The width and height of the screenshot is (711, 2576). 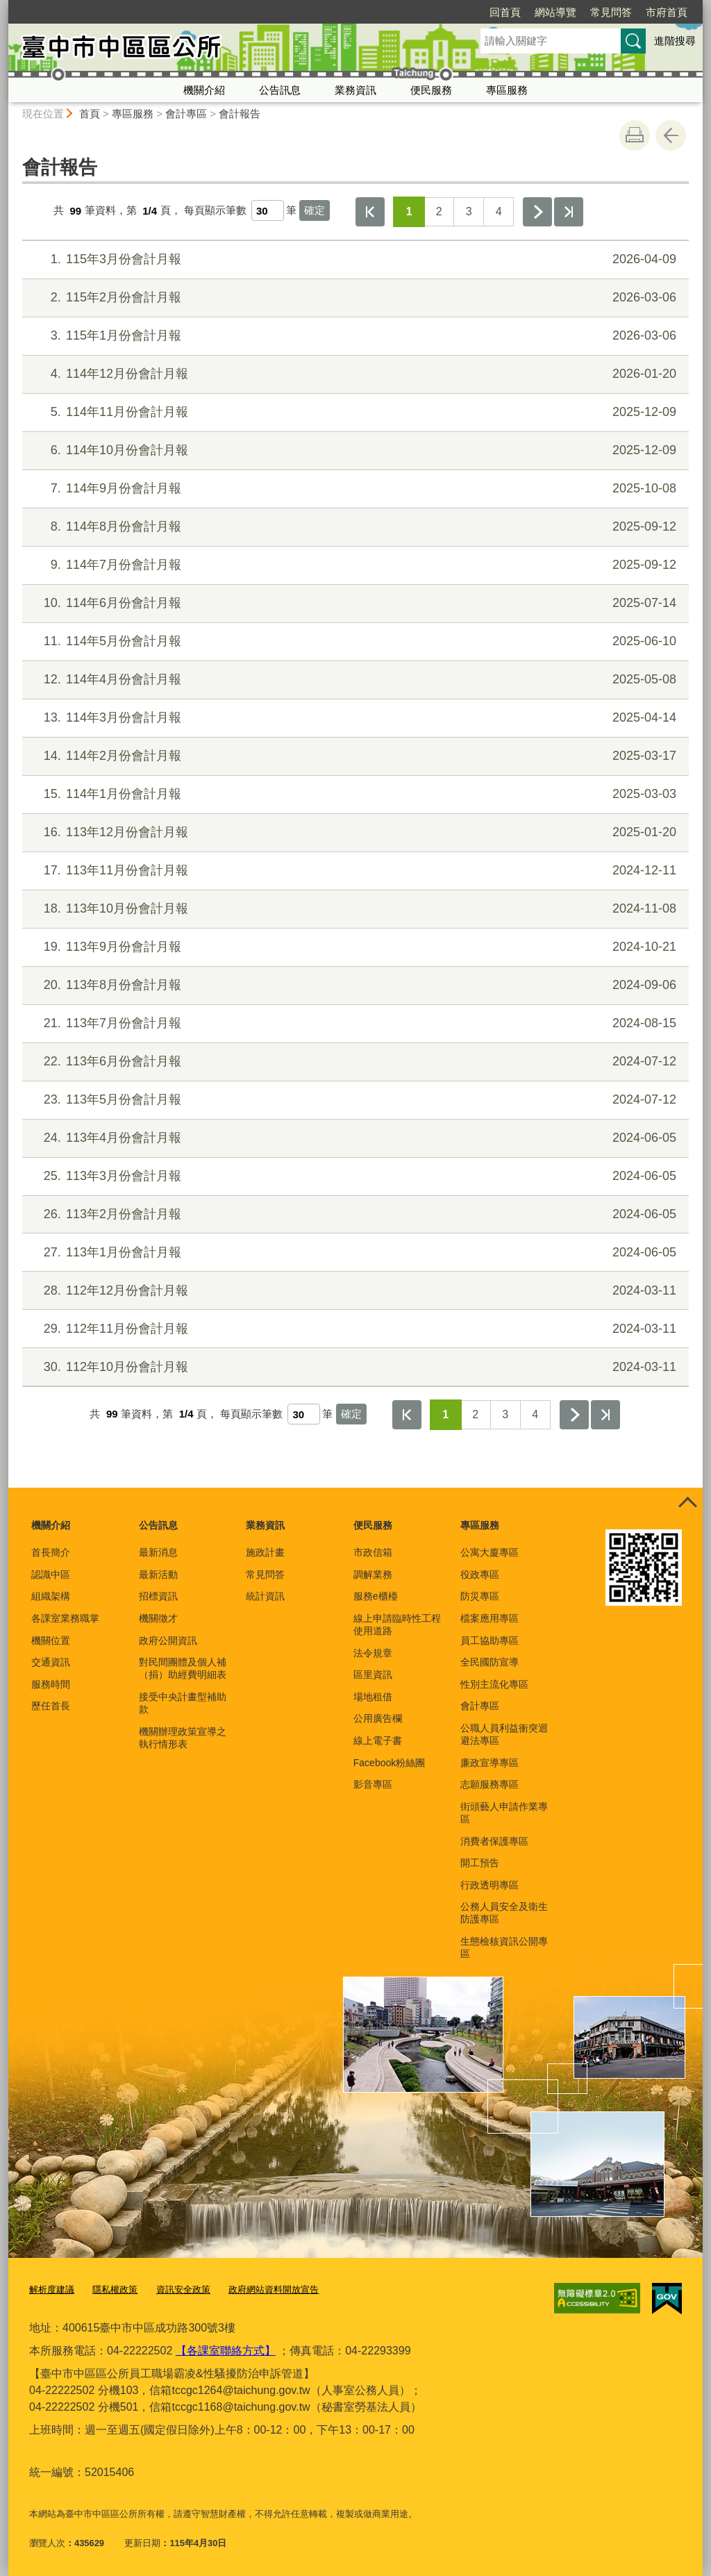 I want to click on 最新消息, so click(x=158, y=1552).